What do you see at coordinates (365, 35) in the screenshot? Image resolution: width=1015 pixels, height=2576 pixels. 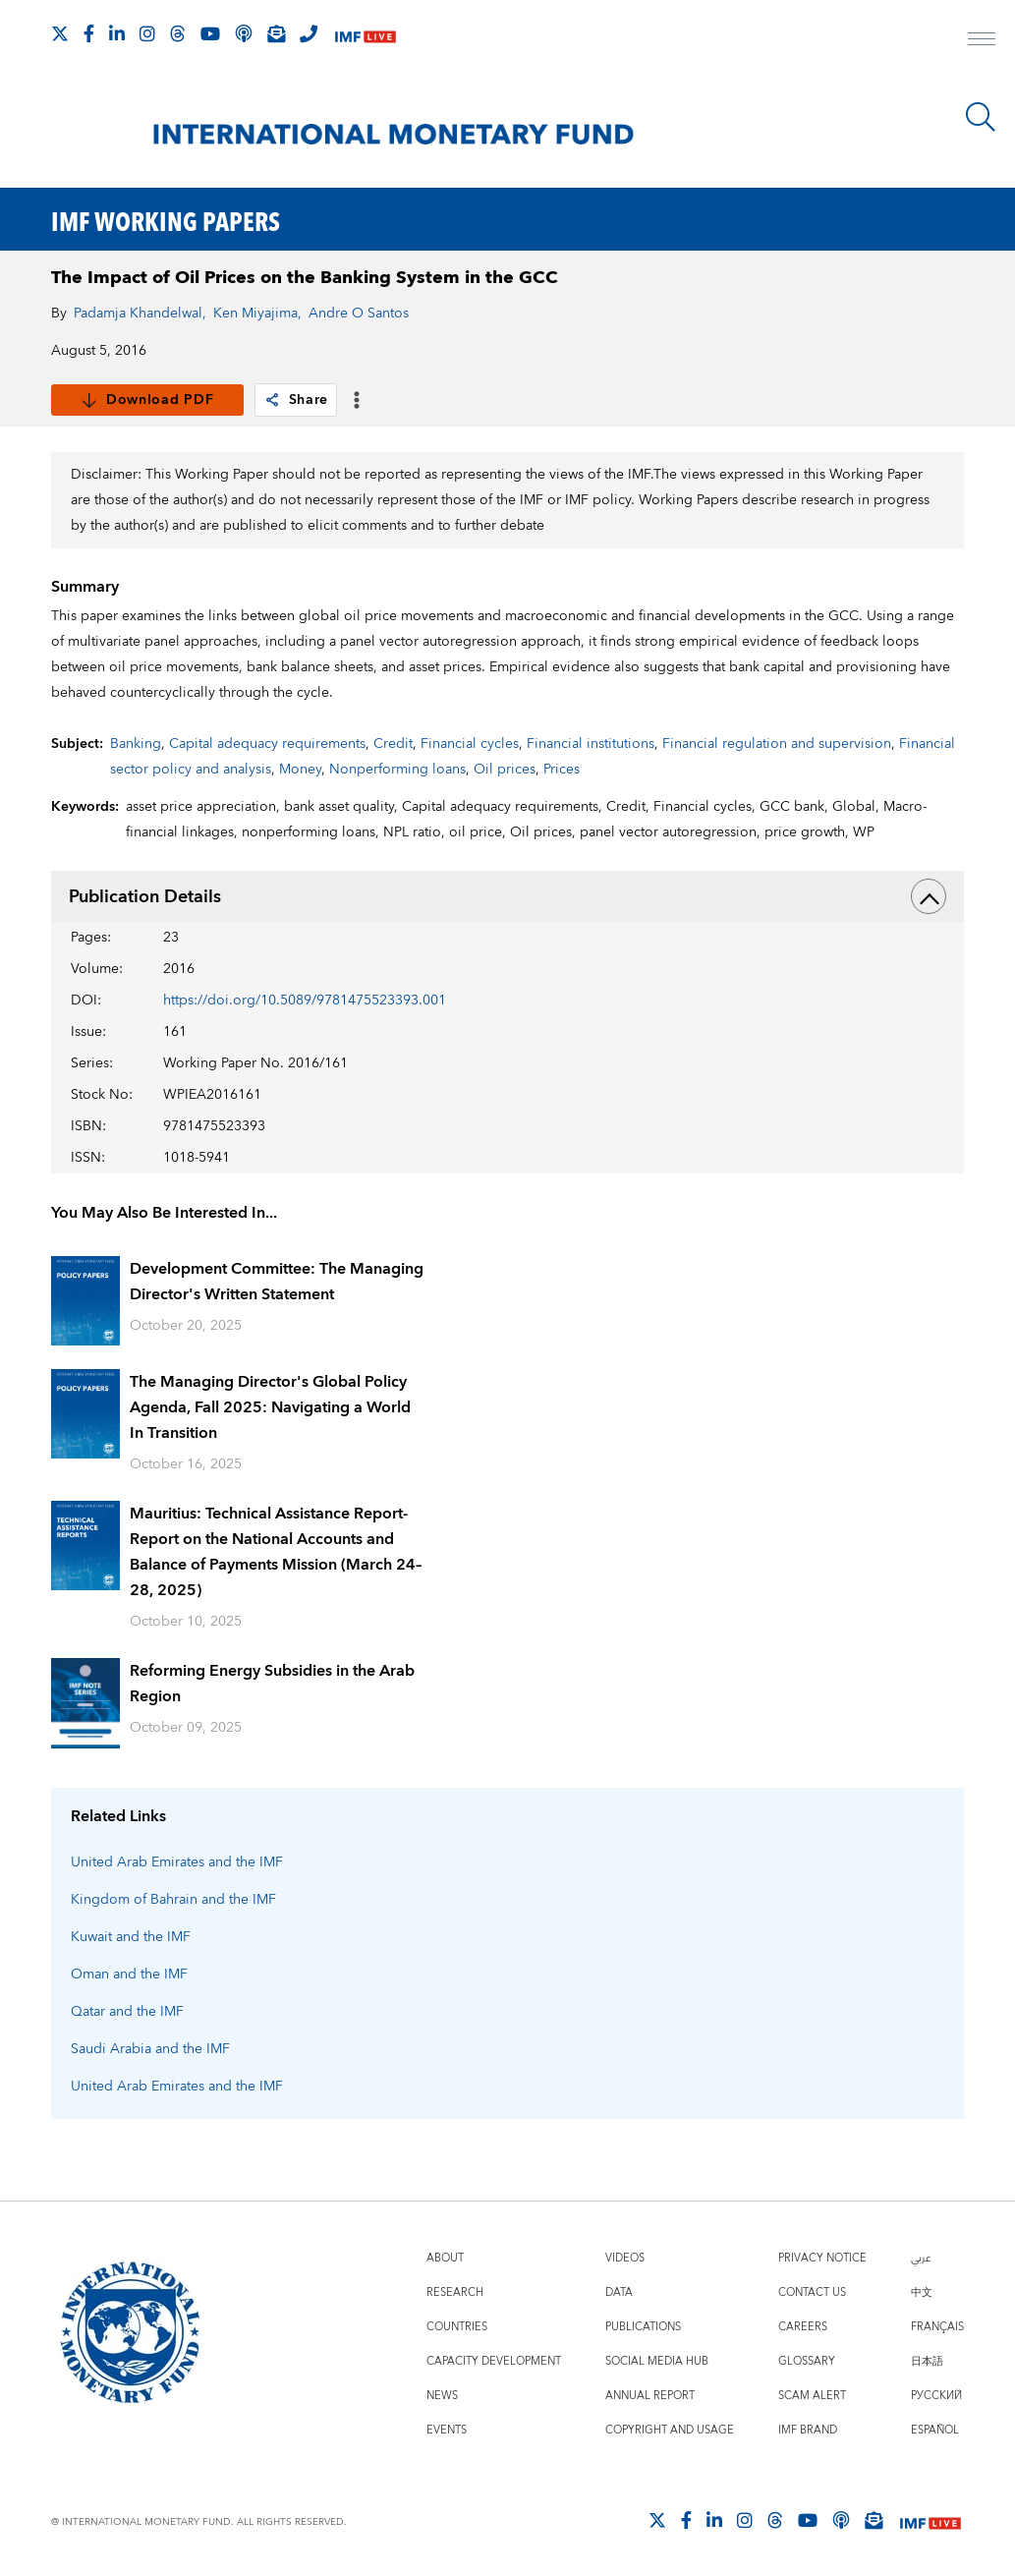 I see `[IMF Live]` at bounding box center [365, 35].